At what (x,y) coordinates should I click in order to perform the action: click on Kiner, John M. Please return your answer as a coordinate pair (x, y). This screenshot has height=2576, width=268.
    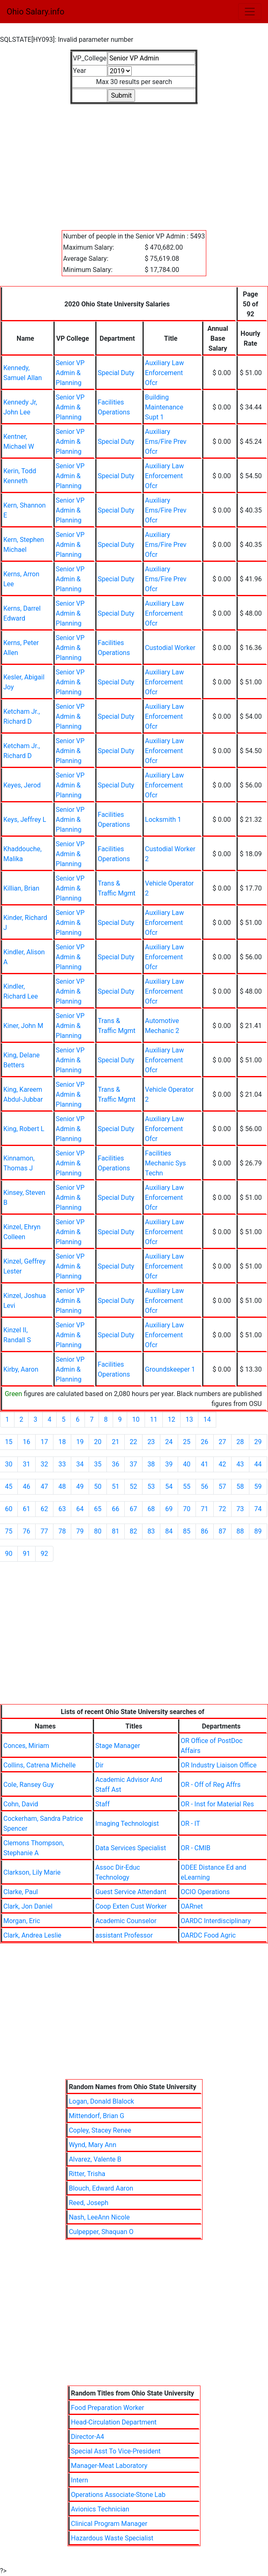
    Looking at the image, I should click on (23, 1026).